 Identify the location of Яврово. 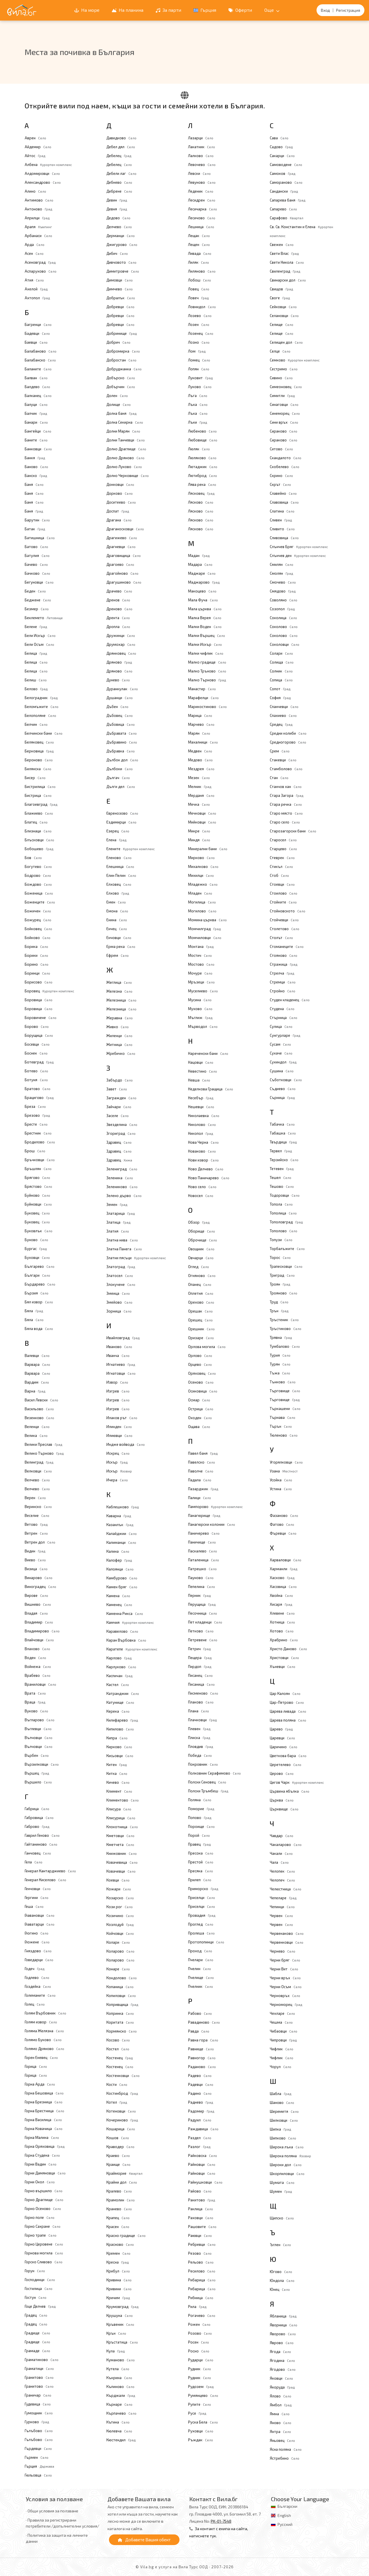
(282, 2342).